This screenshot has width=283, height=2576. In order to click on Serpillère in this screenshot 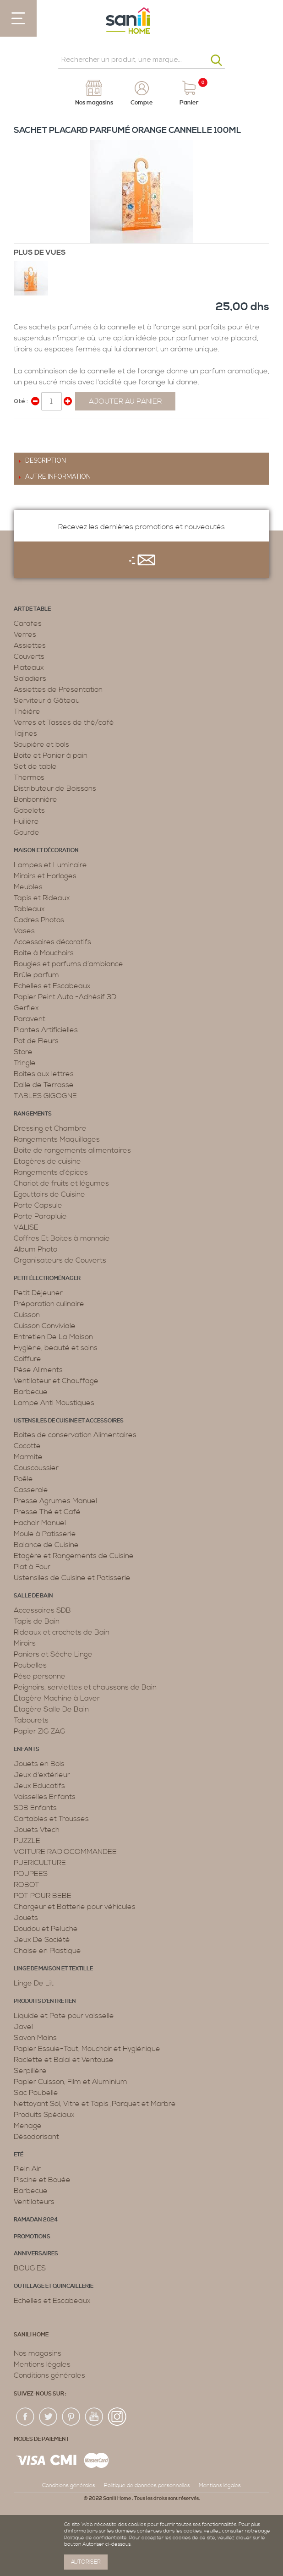, I will do `click(30, 2070)`.